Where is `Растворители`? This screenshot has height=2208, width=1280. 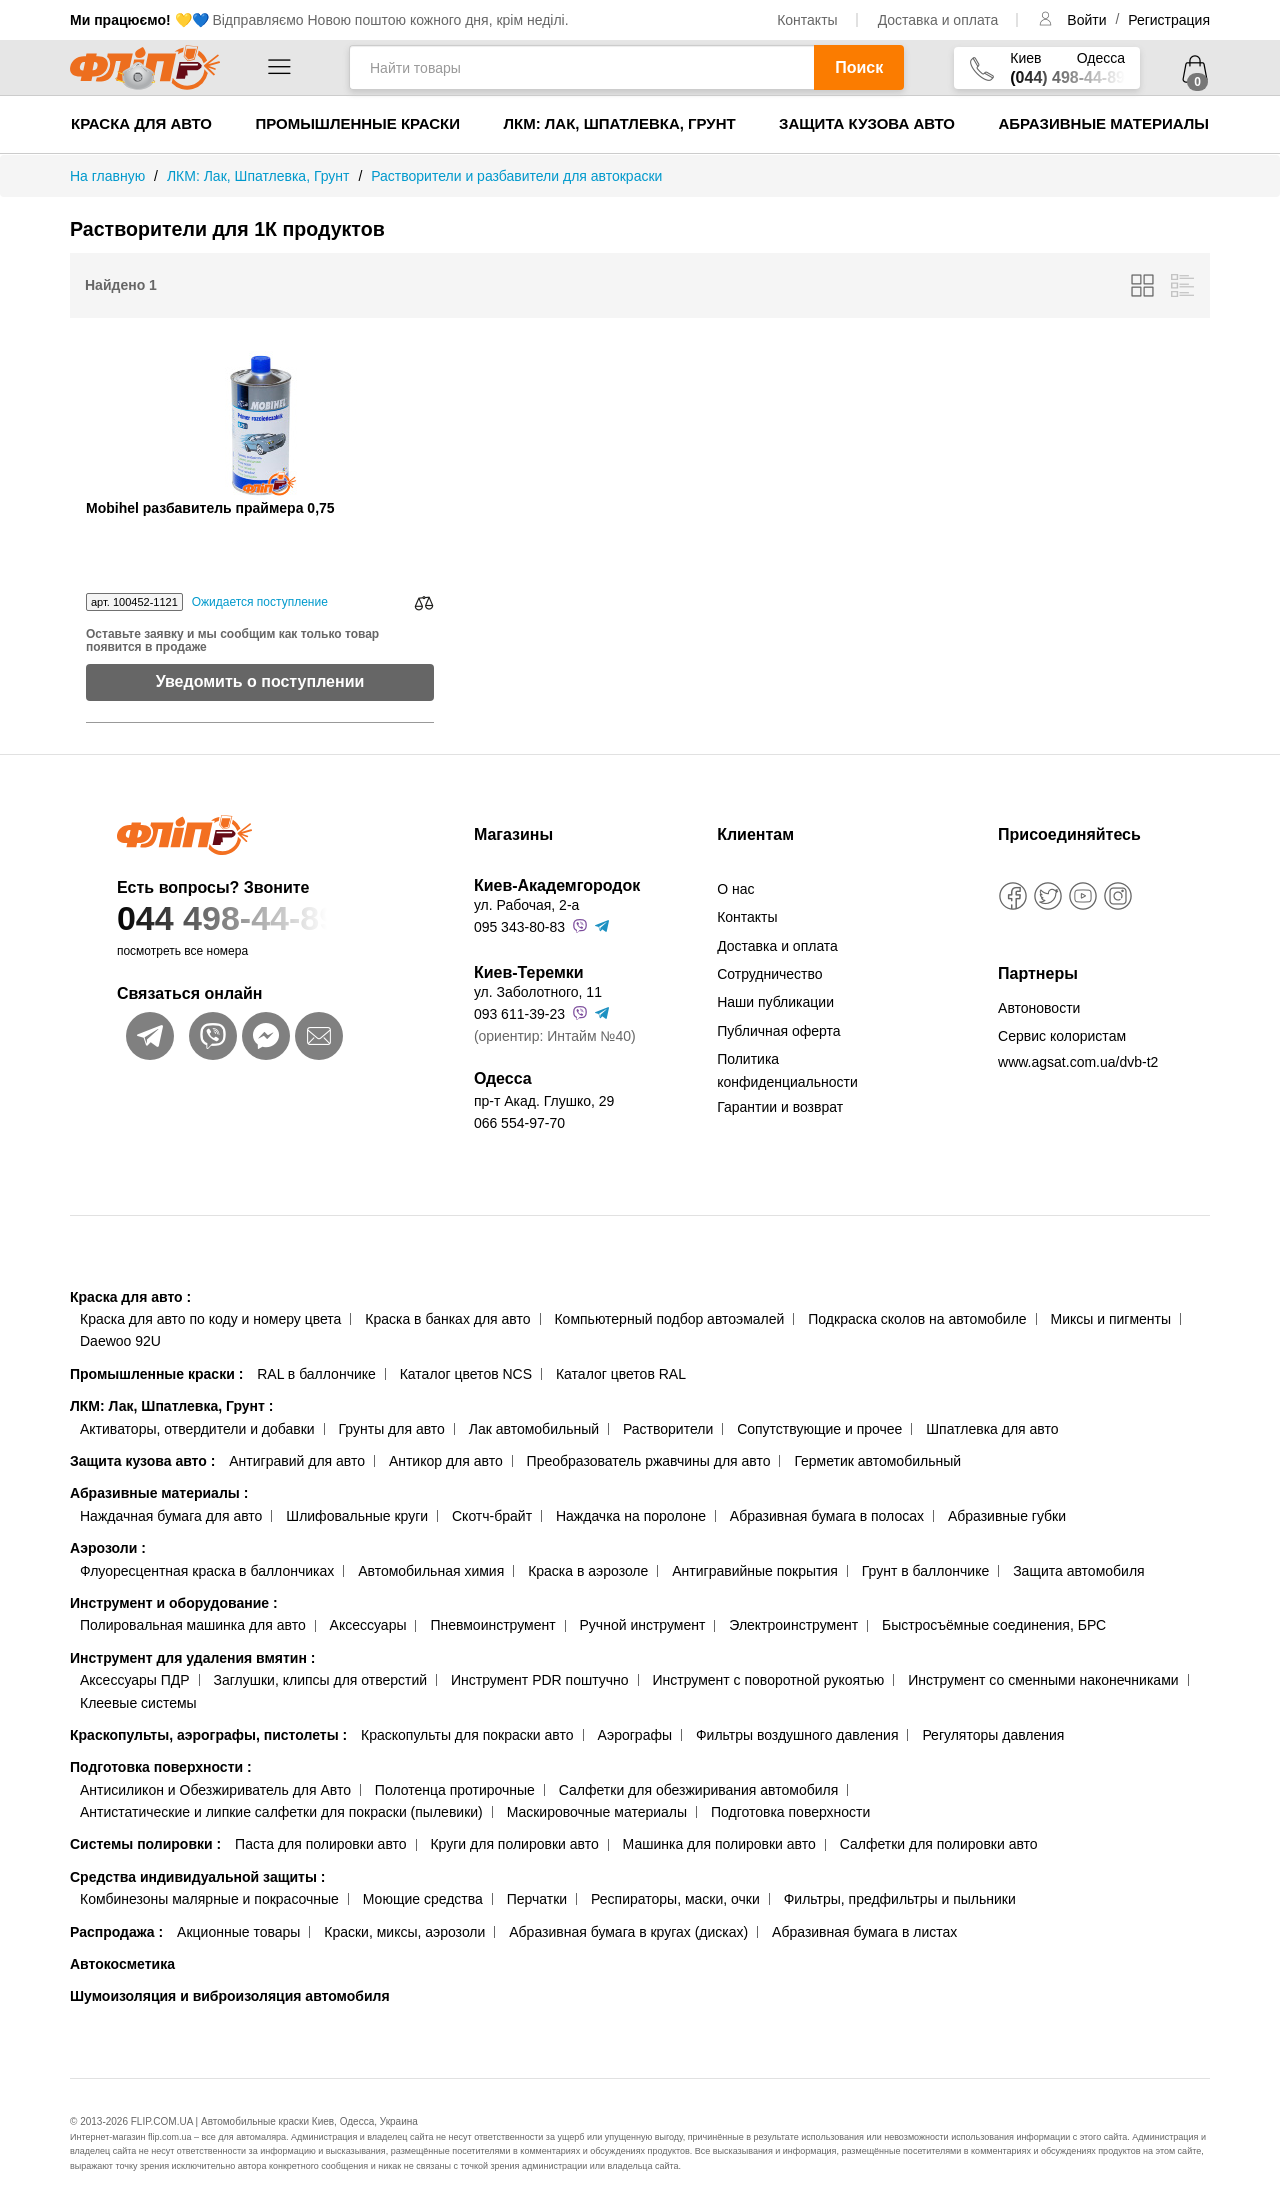 Растворители is located at coordinates (668, 1429).